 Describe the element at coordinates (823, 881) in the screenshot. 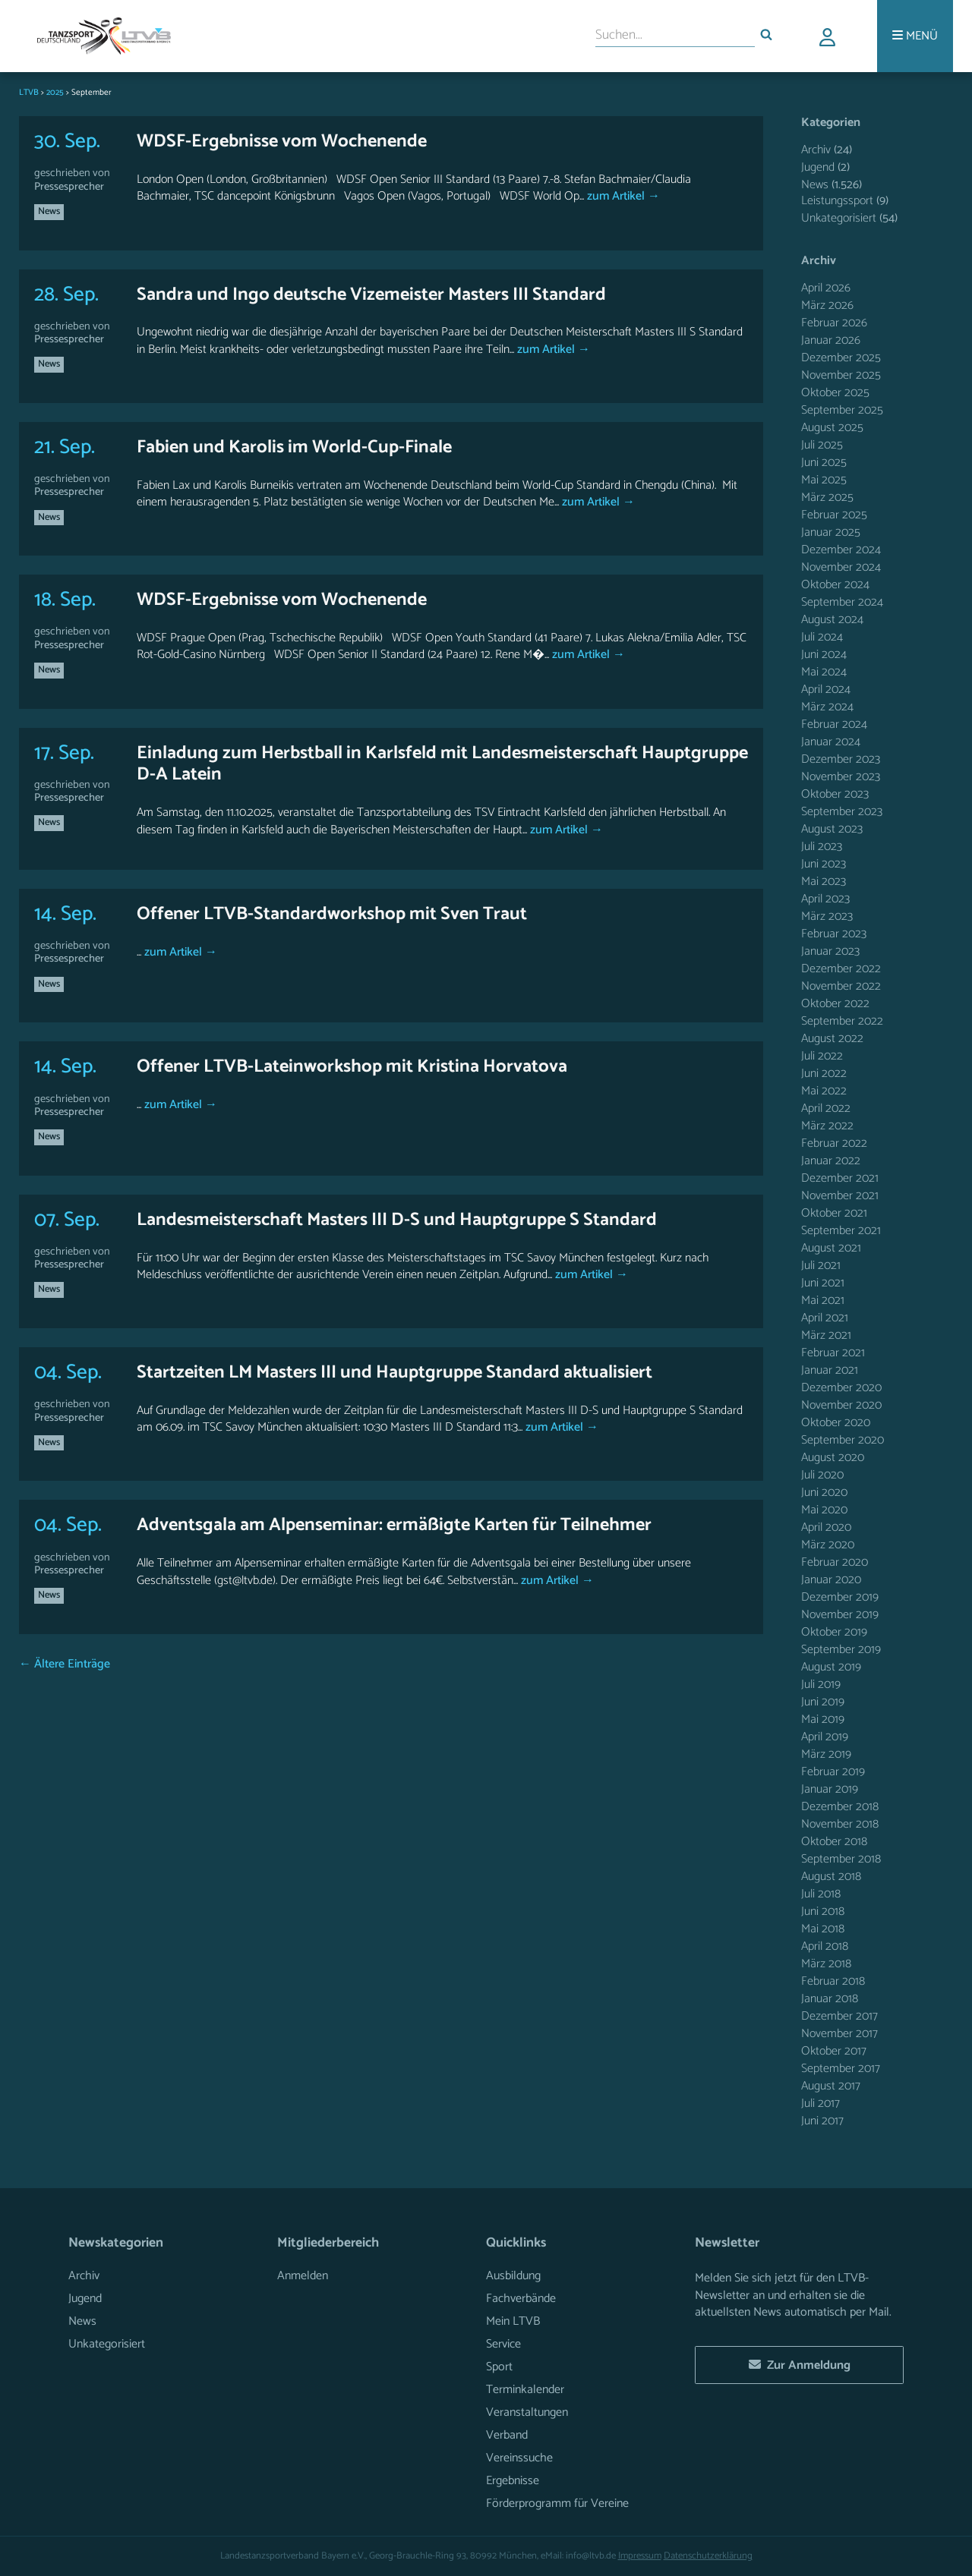

I see `Mai 2023` at that location.